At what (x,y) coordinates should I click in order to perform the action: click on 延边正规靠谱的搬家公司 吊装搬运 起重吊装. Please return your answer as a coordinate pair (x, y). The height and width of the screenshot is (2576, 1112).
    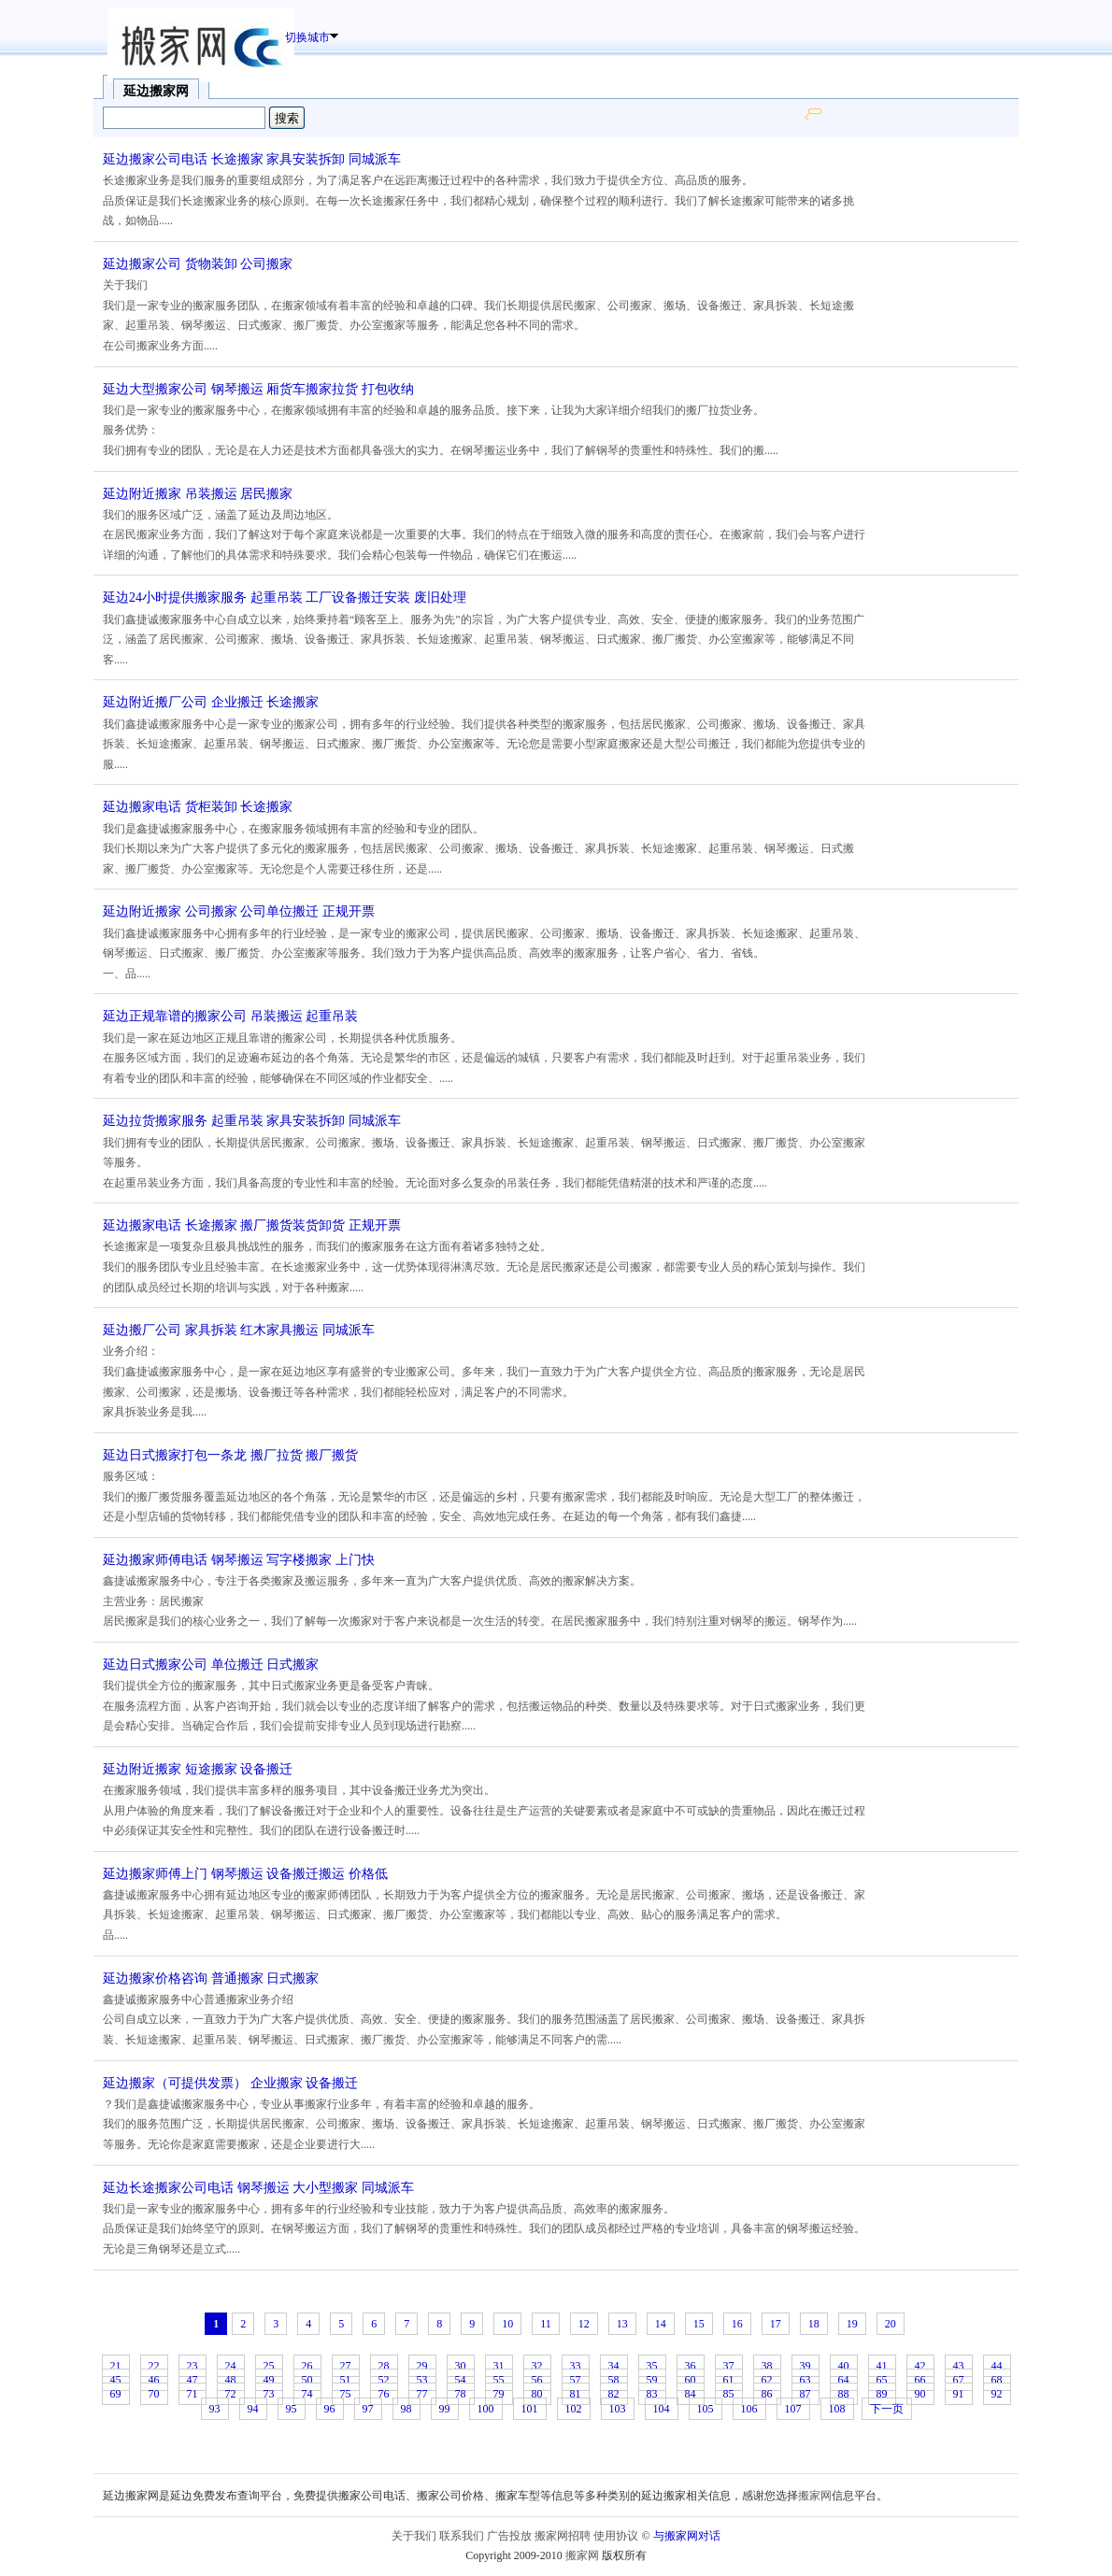
    Looking at the image, I should click on (230, 1016).